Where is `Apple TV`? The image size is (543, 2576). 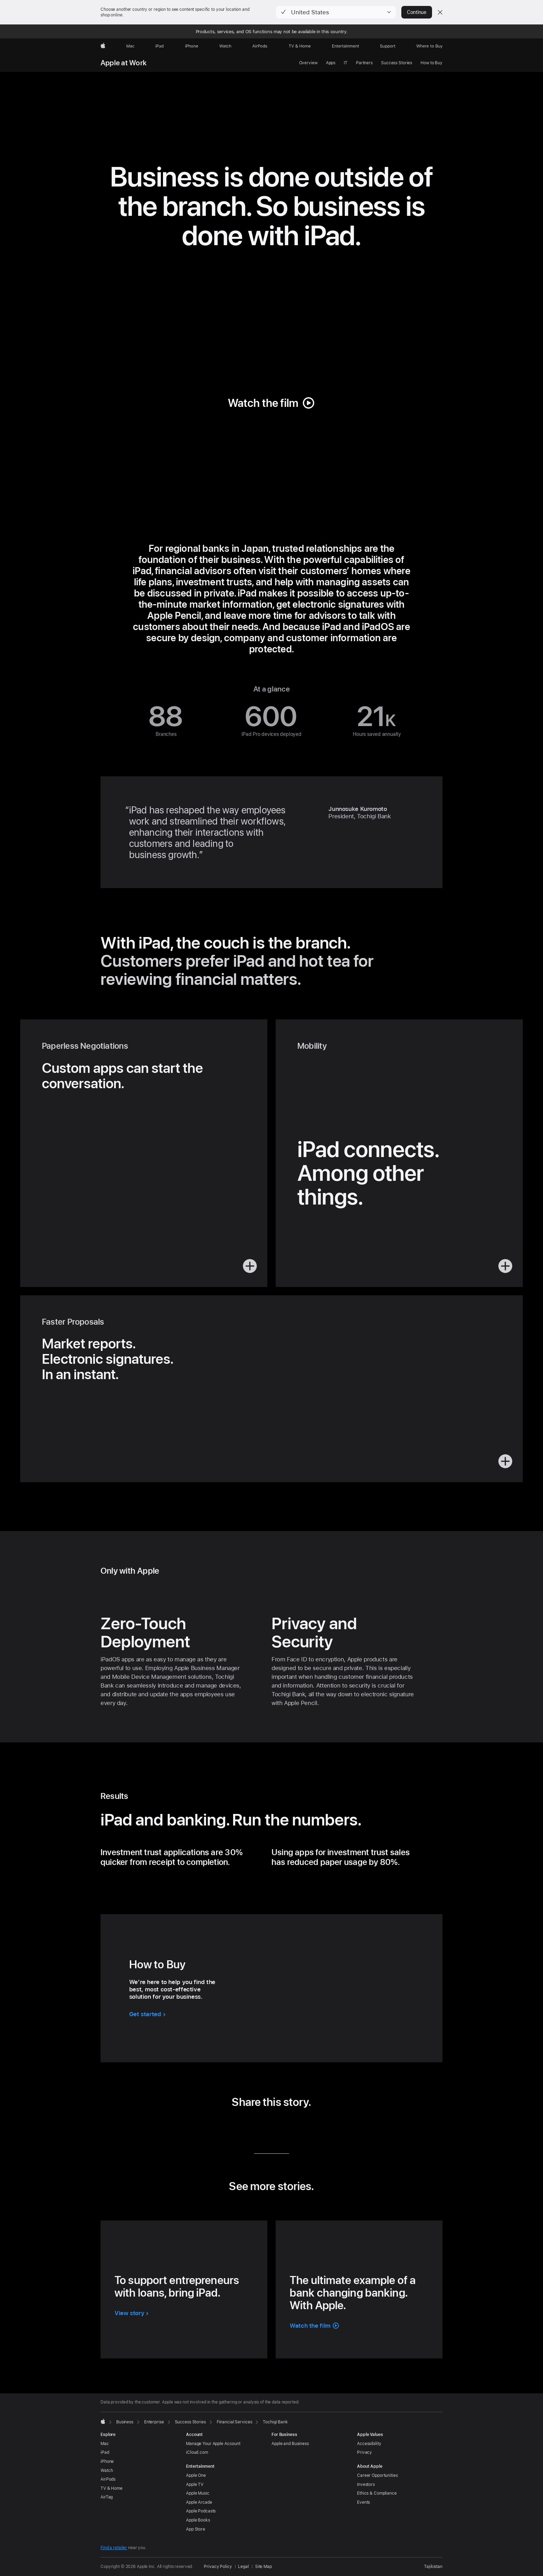 Apple TV is located at coordinates (194, 2484).